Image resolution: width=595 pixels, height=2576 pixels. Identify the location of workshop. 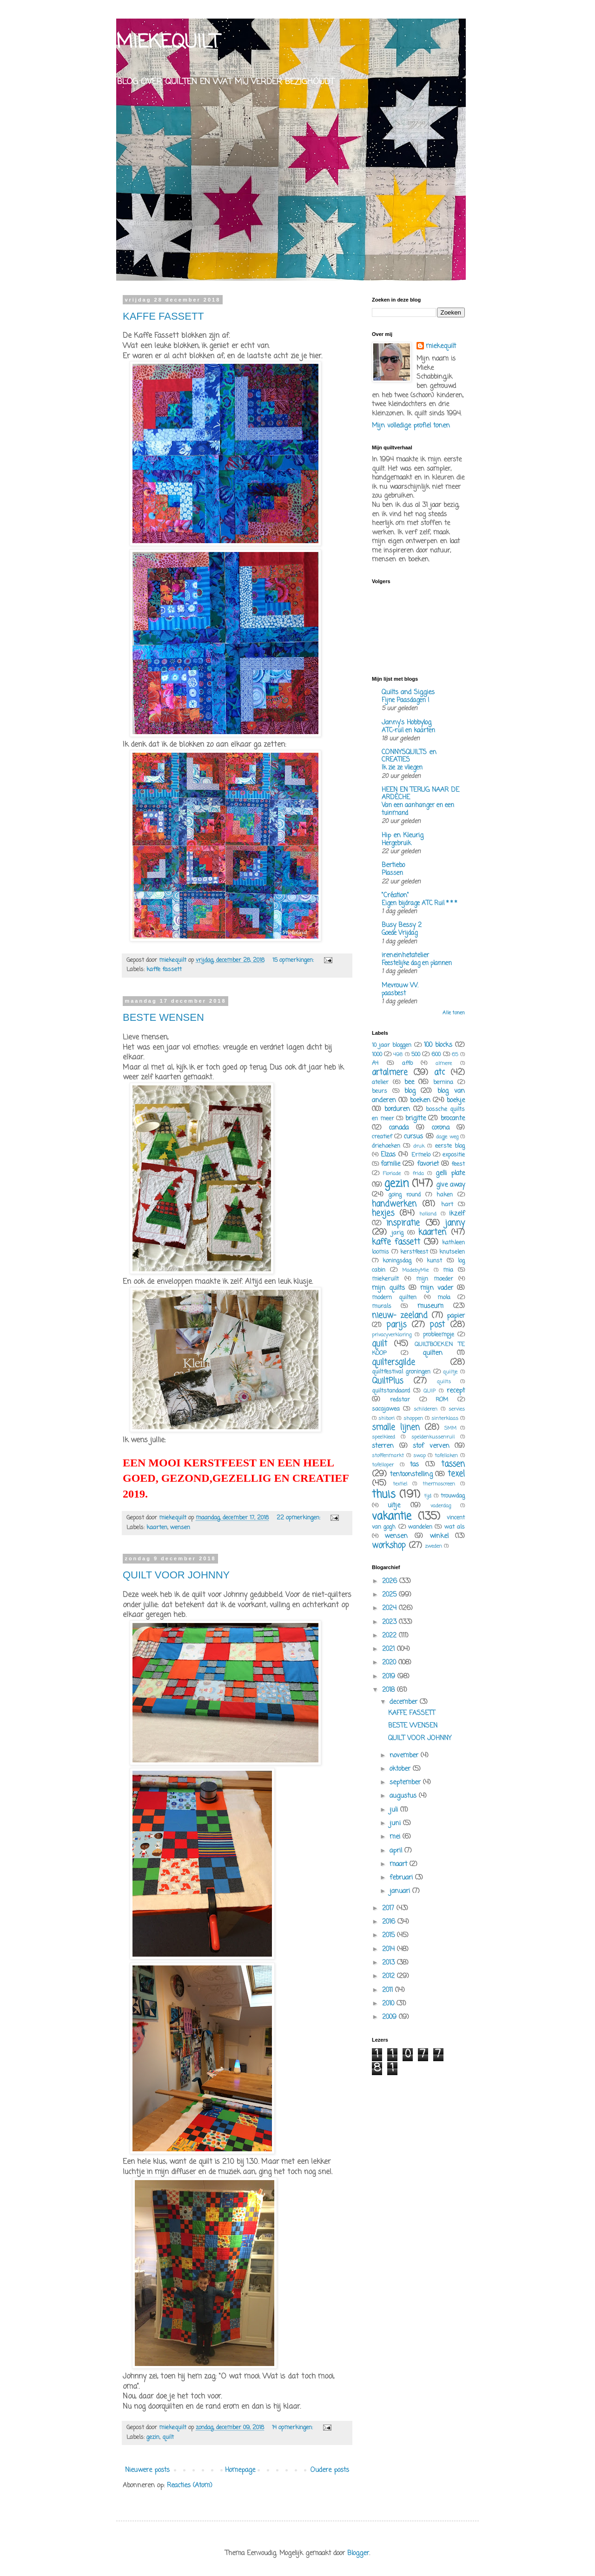
(389, 1545).